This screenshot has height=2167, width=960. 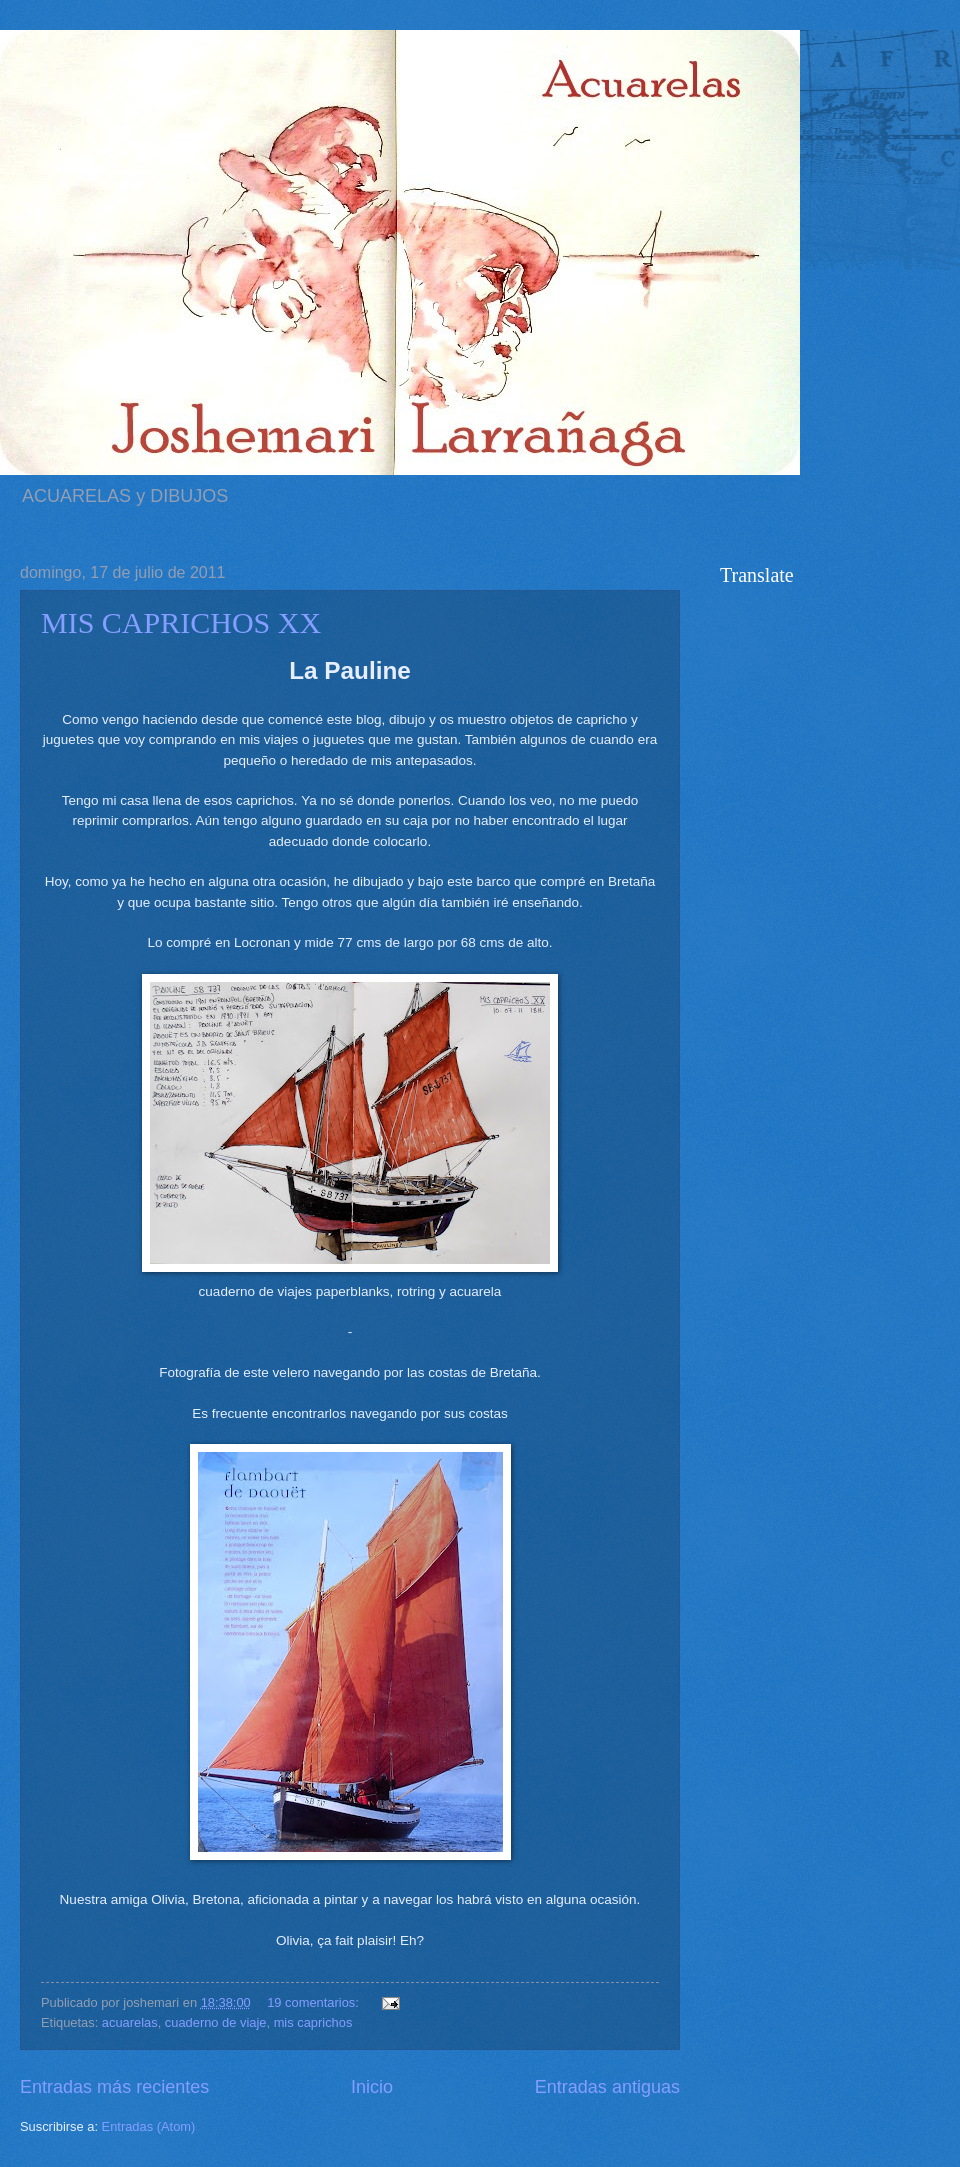 I want to click on 19 comentarios:, so click(x=314, y=2002).